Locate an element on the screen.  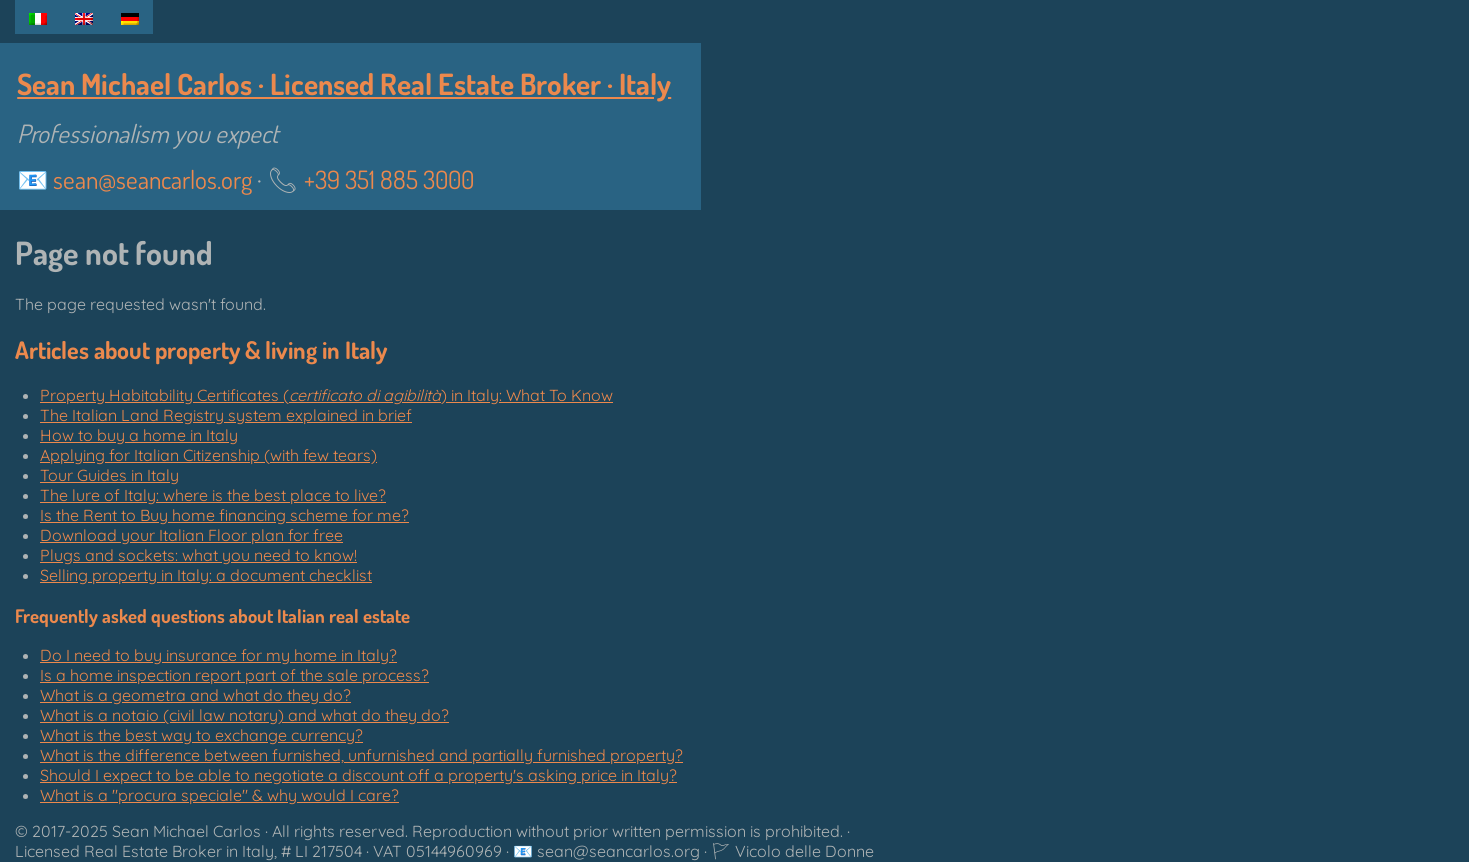
Selling property in Italy: a document checklist is located at coordinates (206, 575).